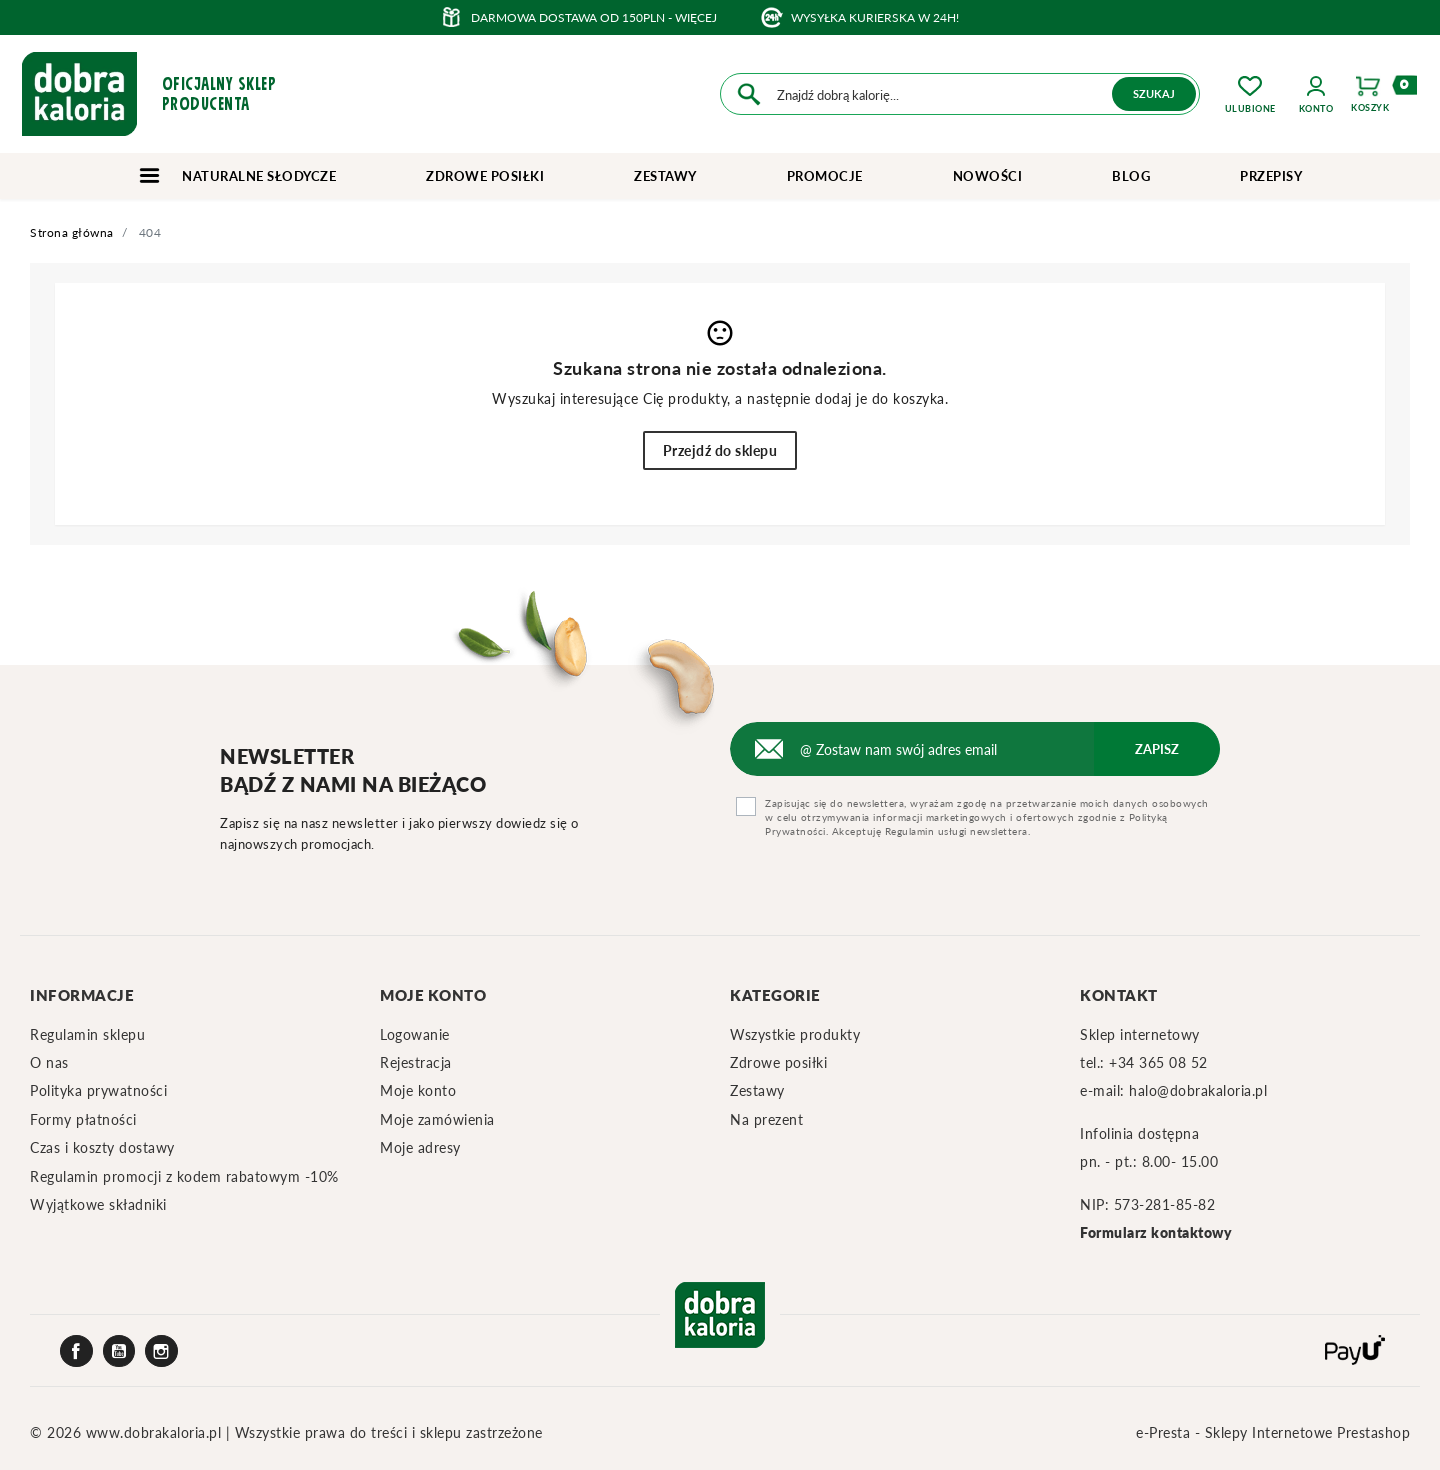 The image size is (1440, 1470). What do you see at coordinates (72, 232) in the screenshot?
I see `Strona główna` at bounding box center [72, 232].